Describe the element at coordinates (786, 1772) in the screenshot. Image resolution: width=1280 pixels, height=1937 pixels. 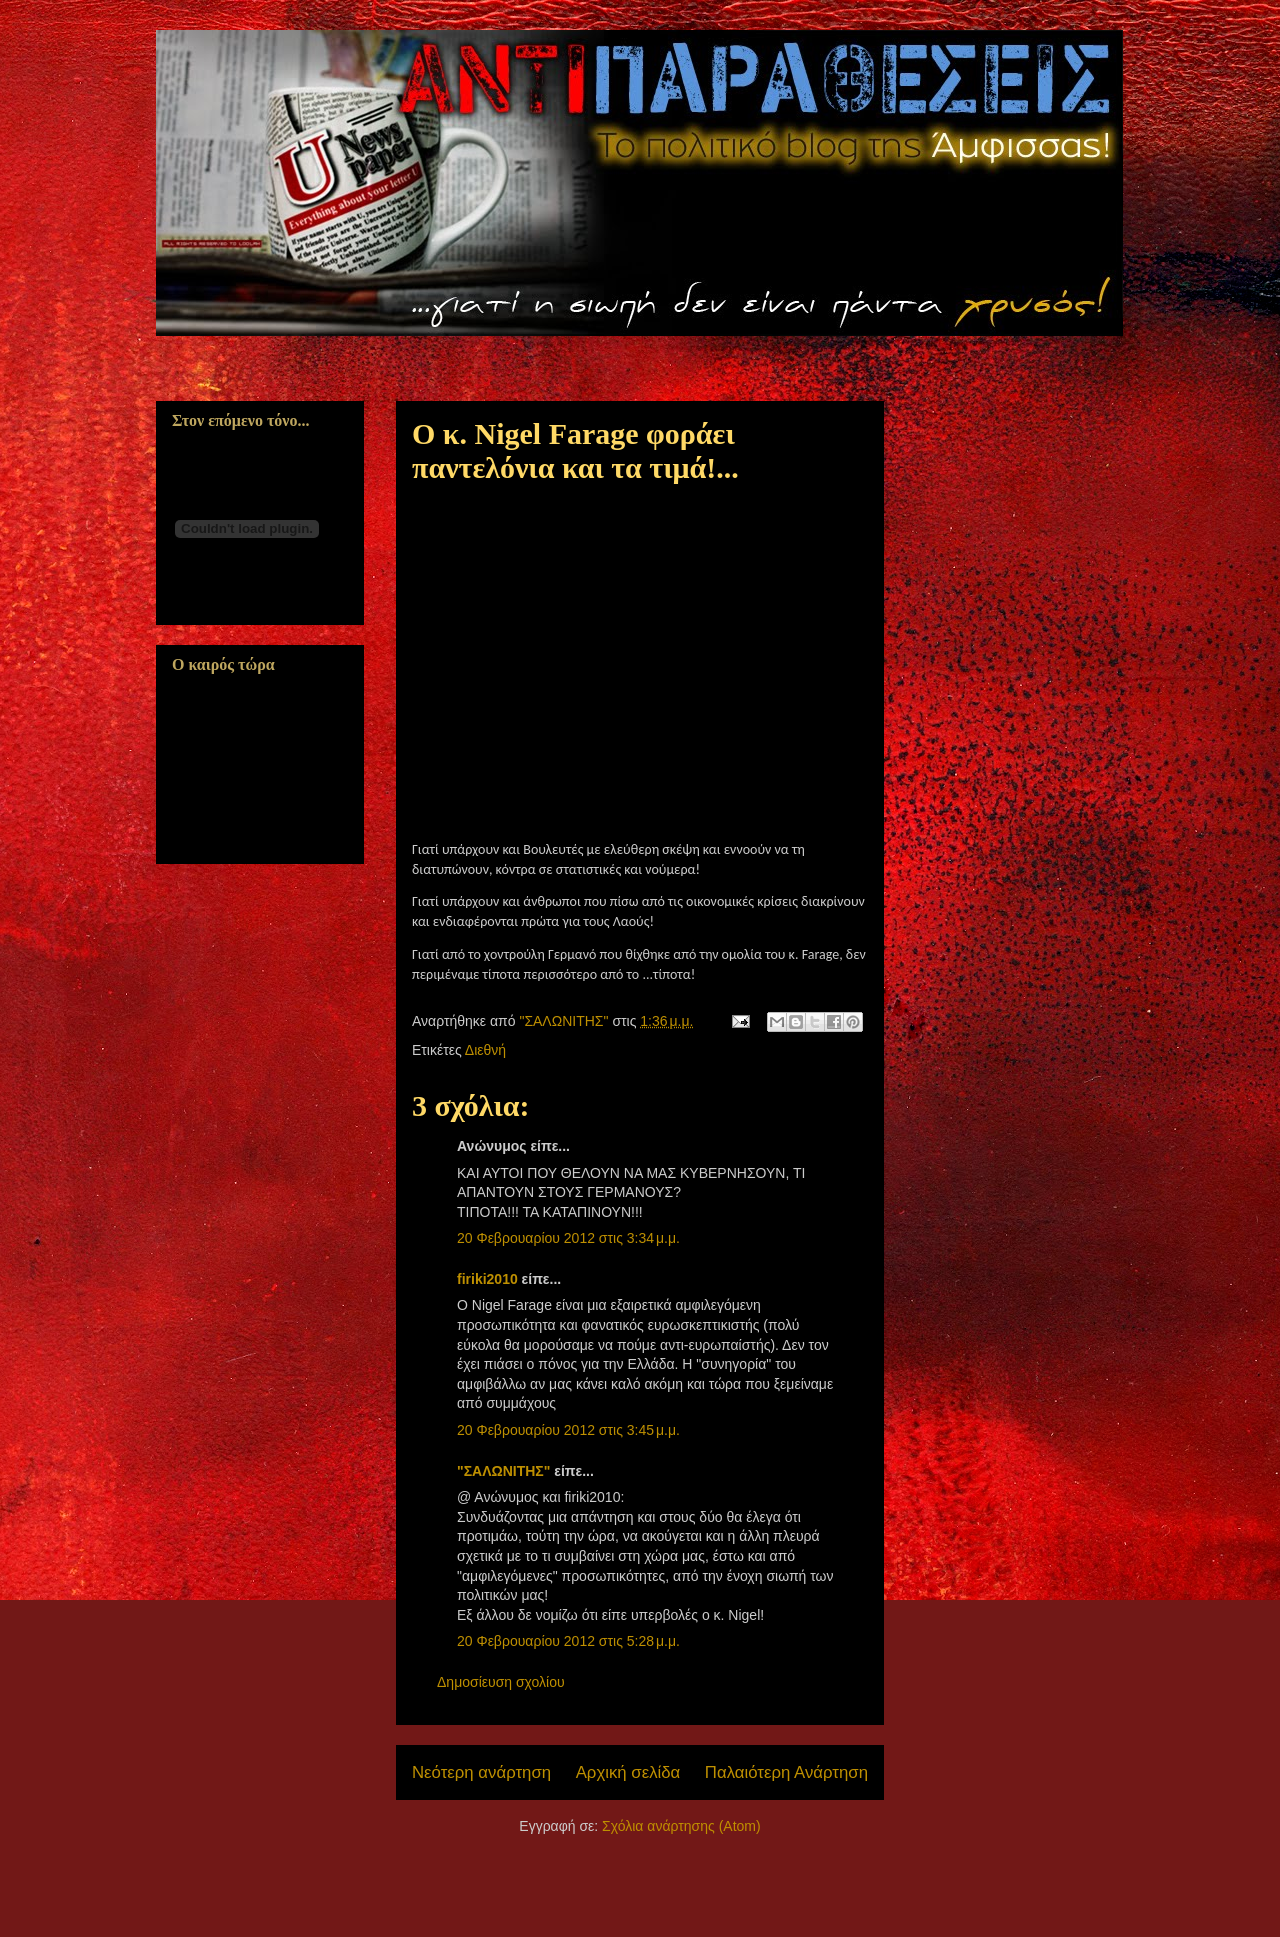
I see `Παλαιότερη Ανάρτηση` at that location.